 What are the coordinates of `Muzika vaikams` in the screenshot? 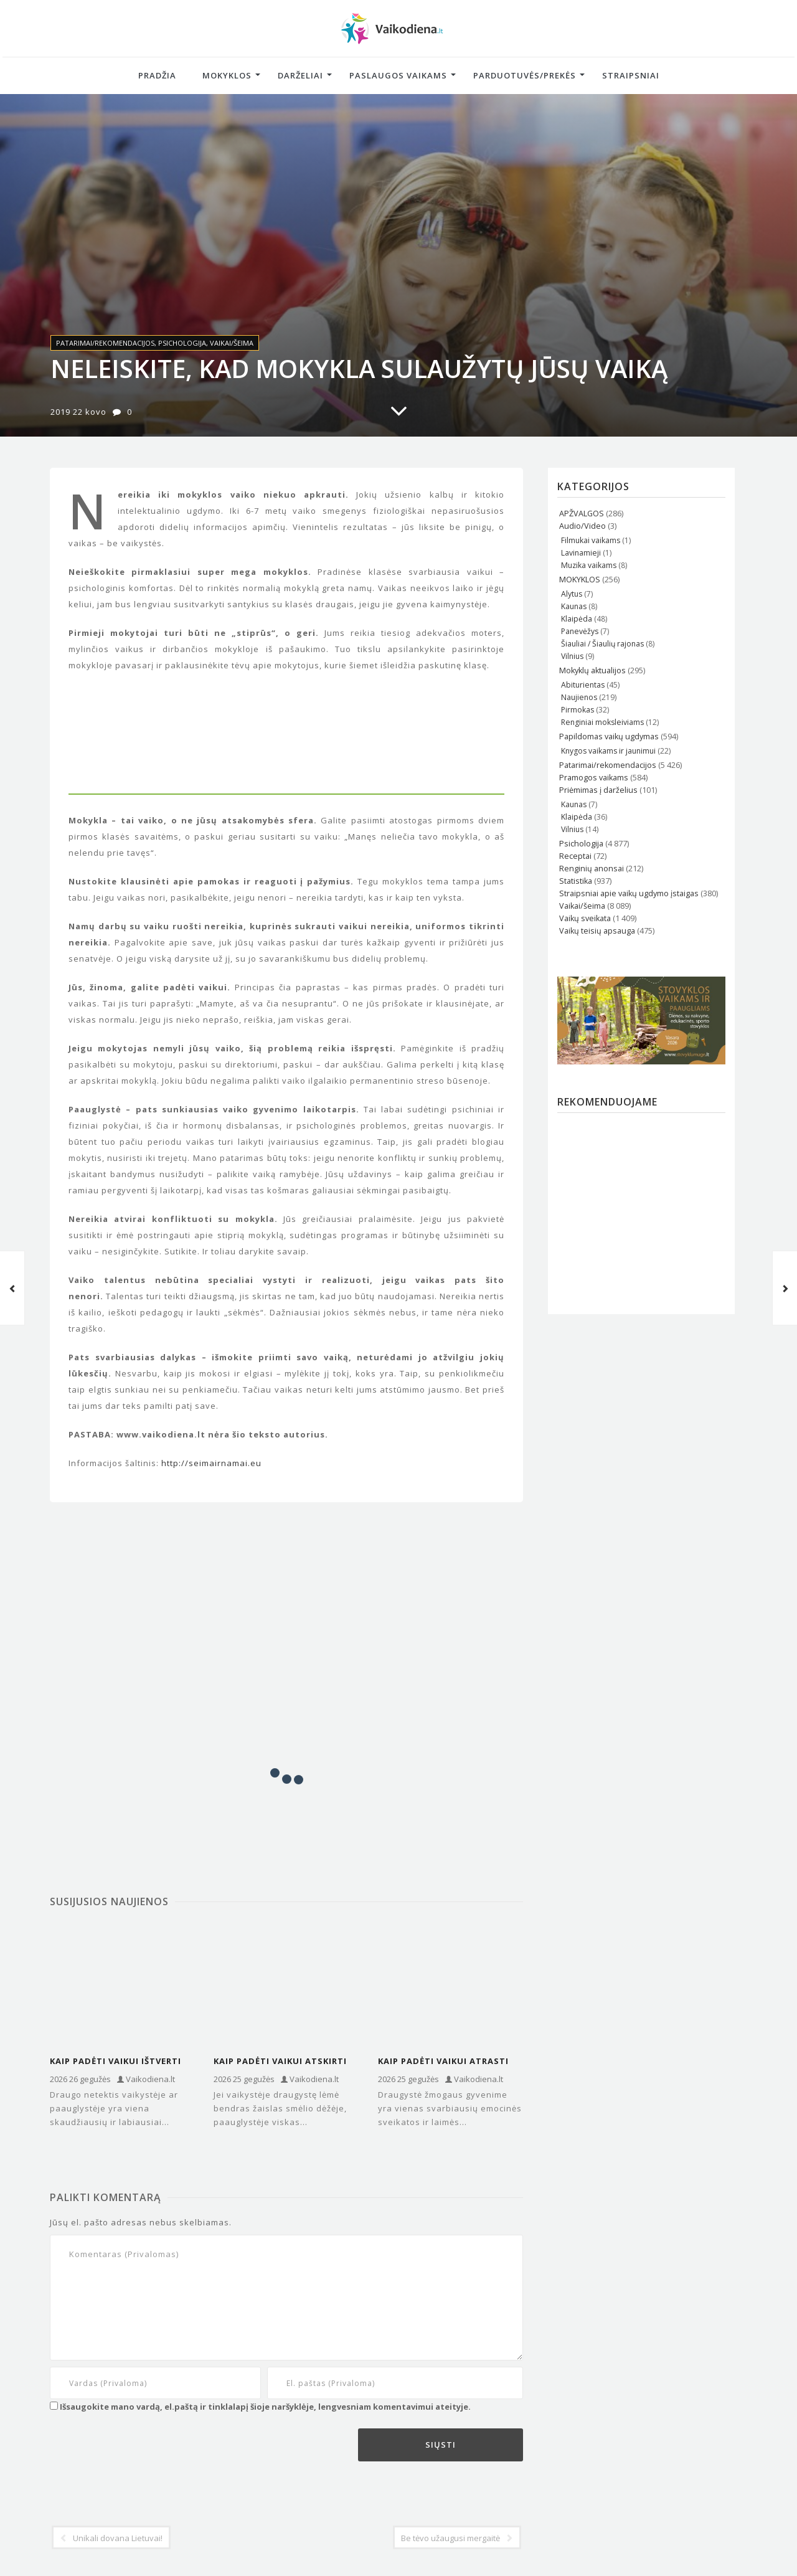 It's located at (588, 565).